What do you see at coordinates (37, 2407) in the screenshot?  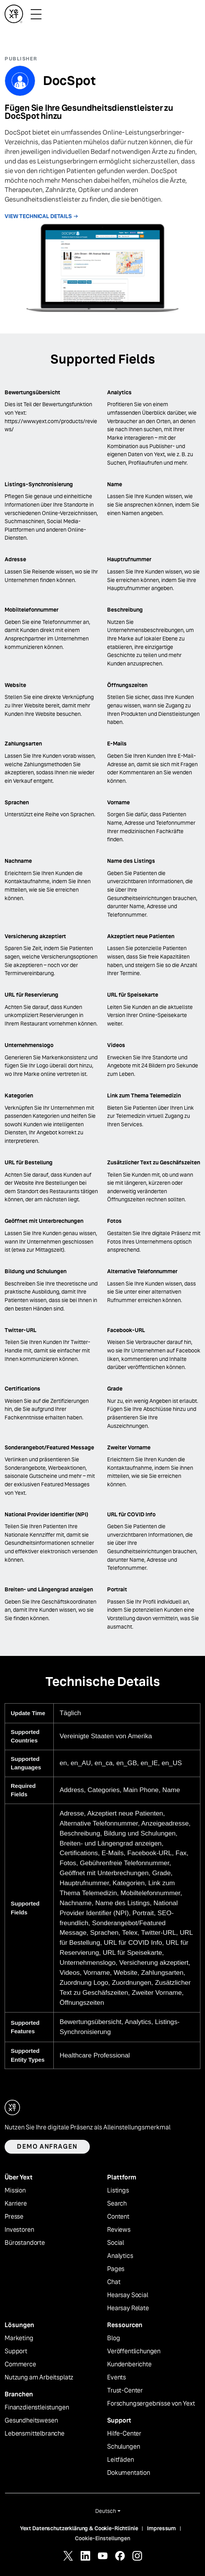 I see `Finanzdienstleistungen` at bounding box center [37, 2407].